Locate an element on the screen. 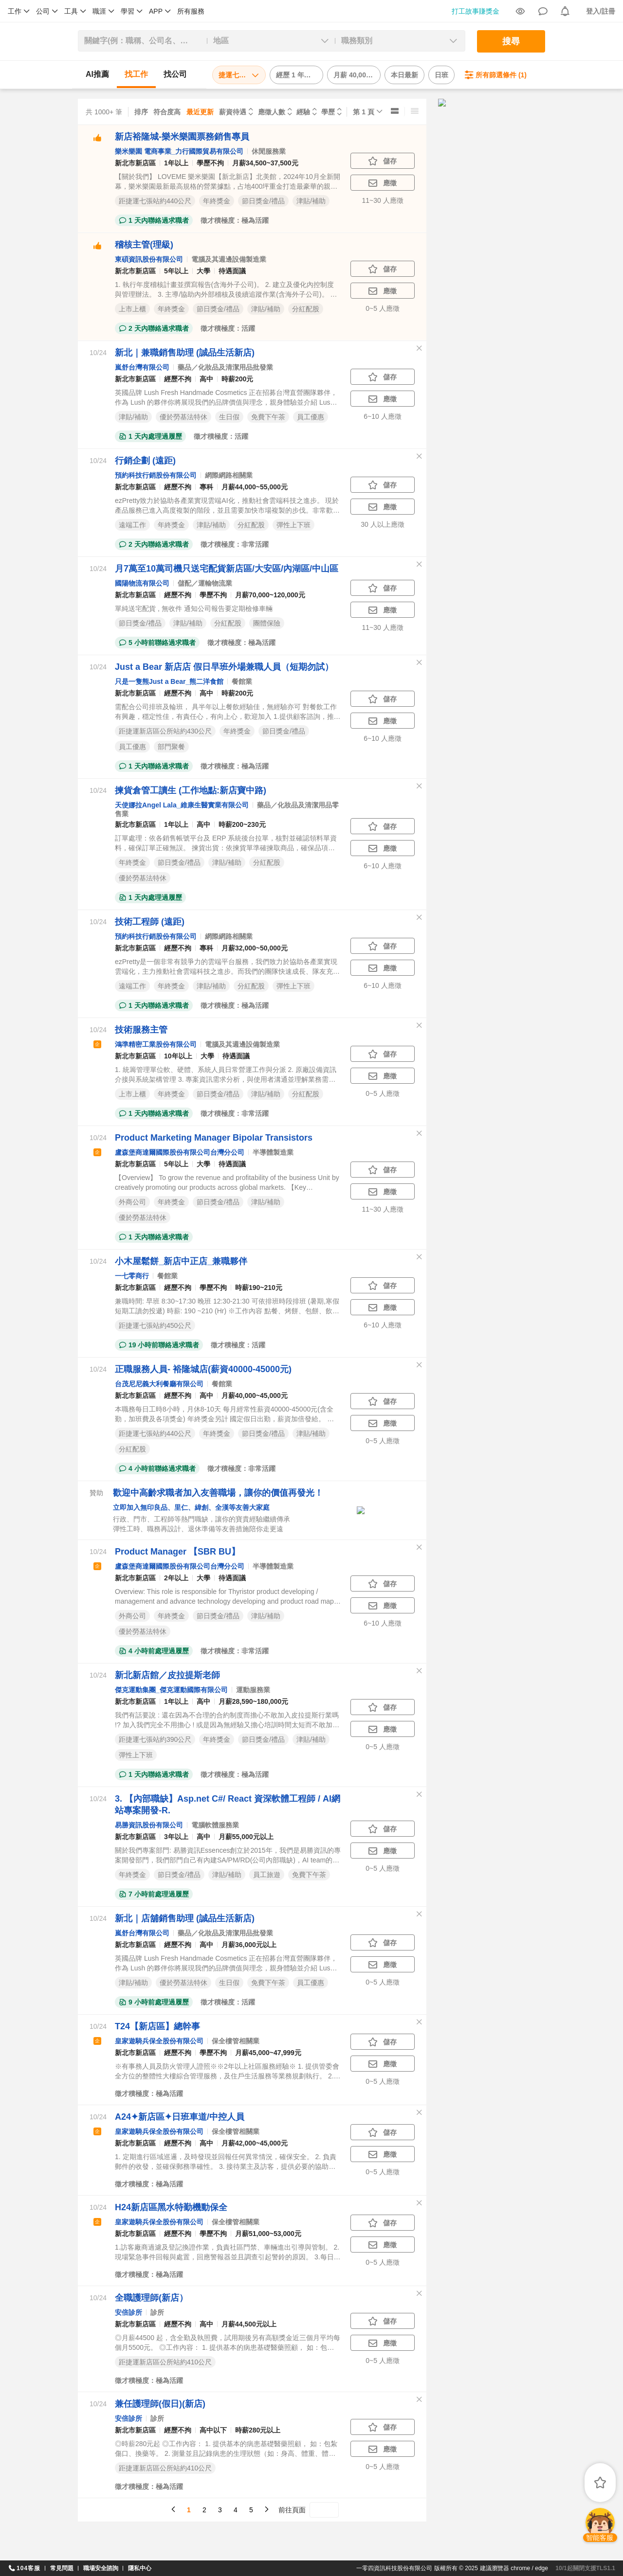  距捷運新店區公所站約410公尺 is located at coordinates (165, 2362).